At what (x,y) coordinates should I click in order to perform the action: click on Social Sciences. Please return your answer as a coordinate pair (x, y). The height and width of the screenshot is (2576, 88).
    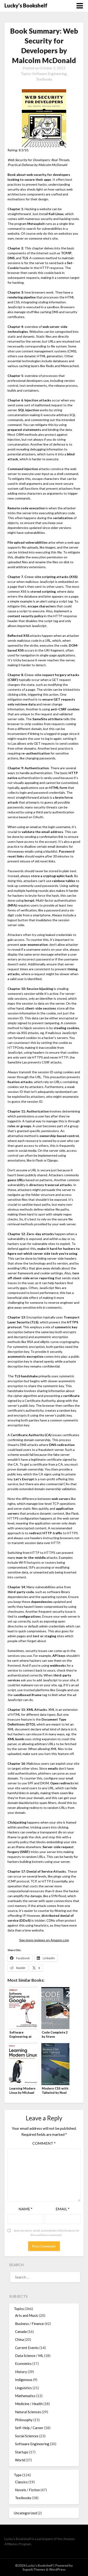
    Looking at the image, I should click on (26, 2436).